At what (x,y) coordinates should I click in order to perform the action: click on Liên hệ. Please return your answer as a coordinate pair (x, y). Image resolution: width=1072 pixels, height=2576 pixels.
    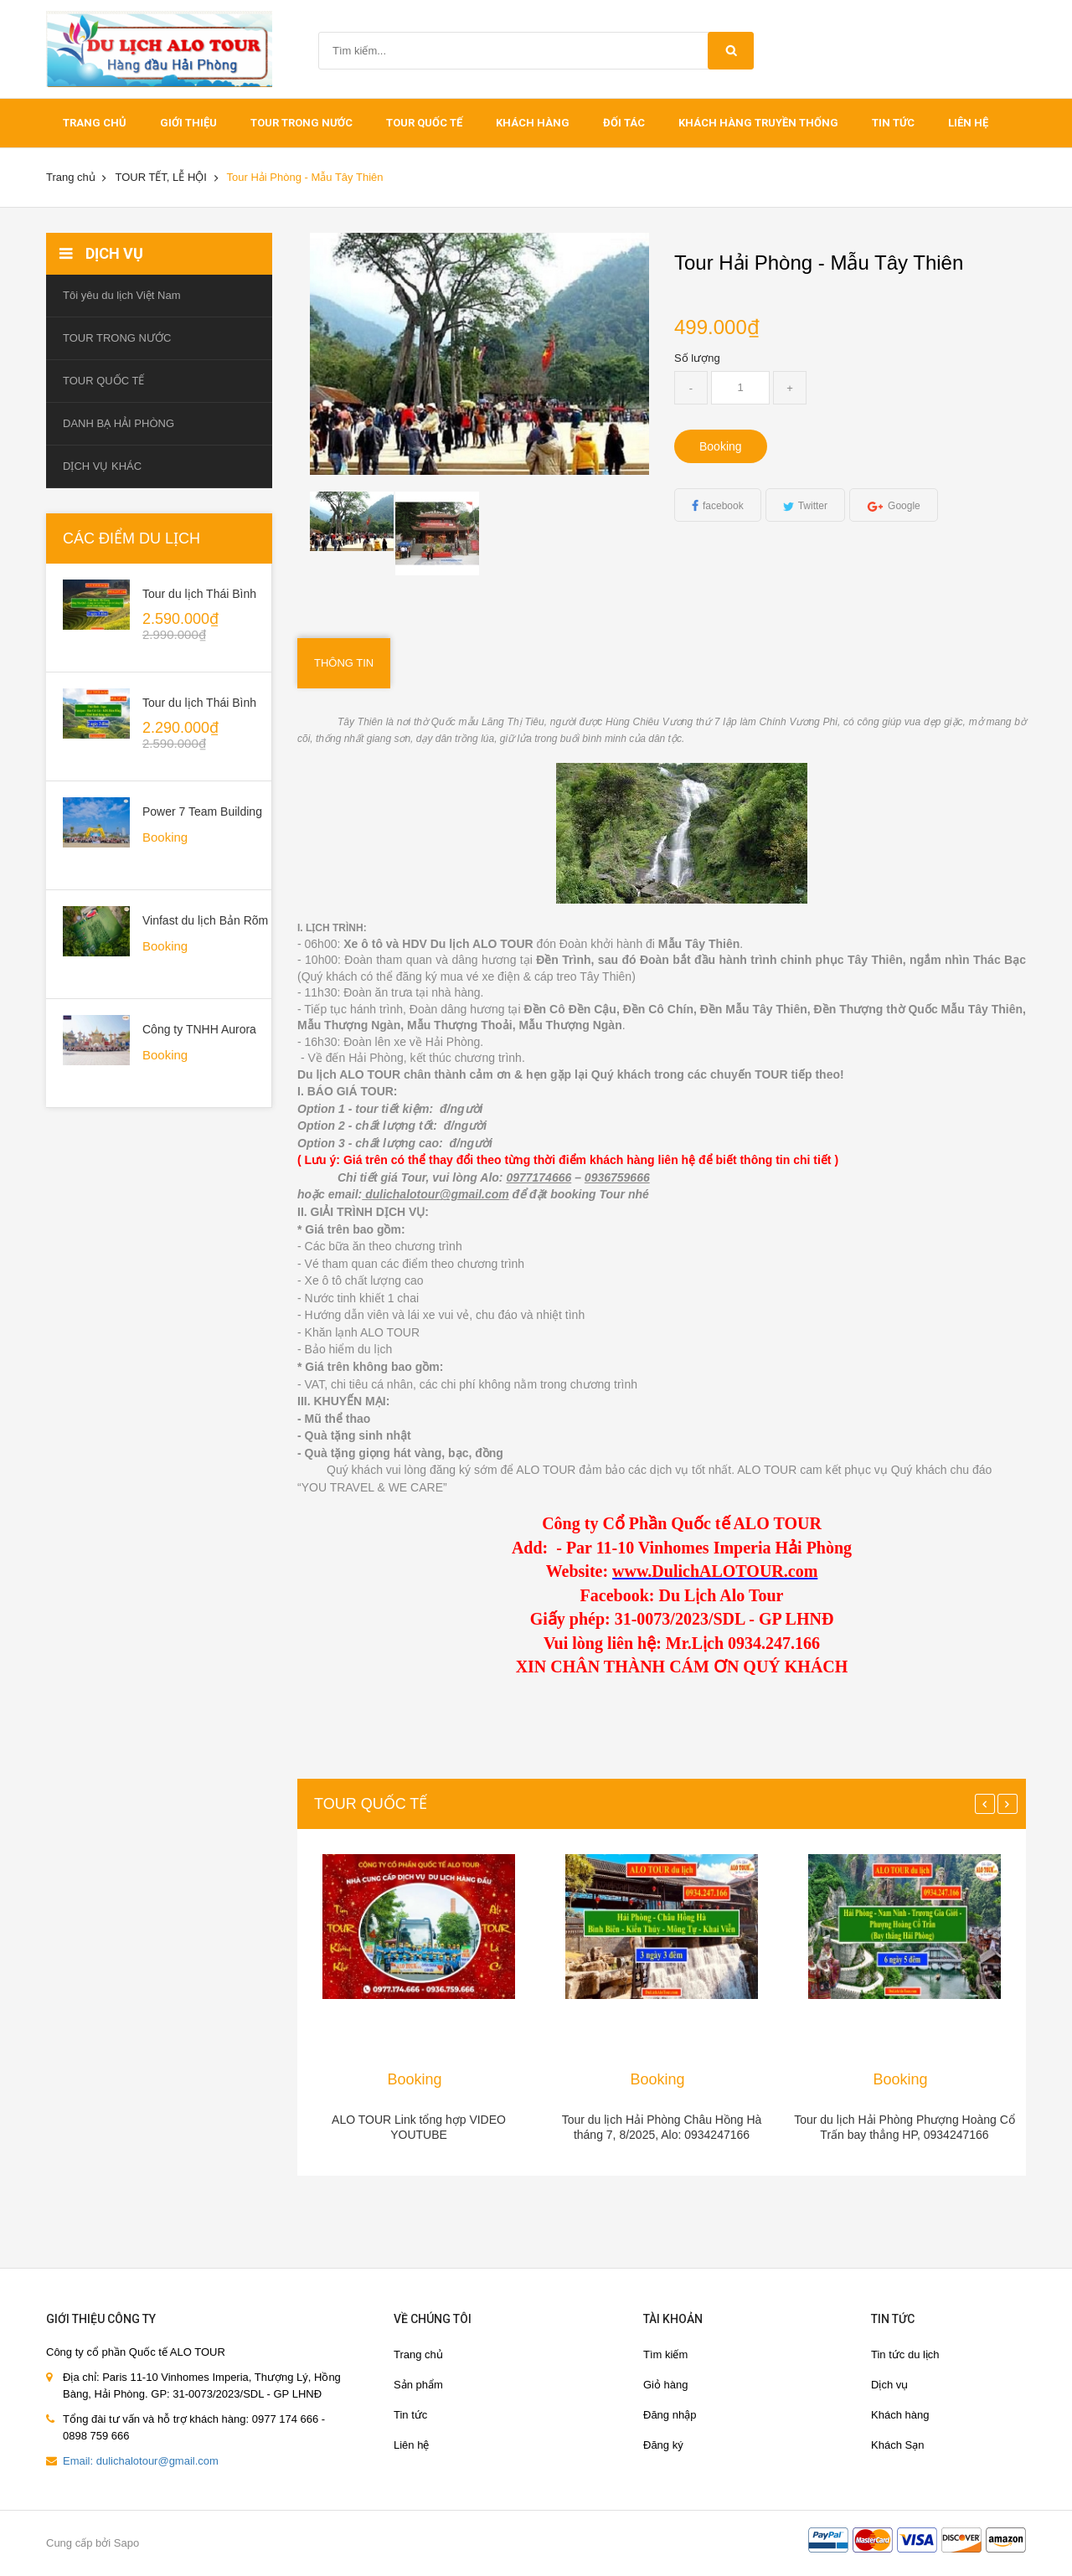
    Looking at the image, I should click on (968, 122).